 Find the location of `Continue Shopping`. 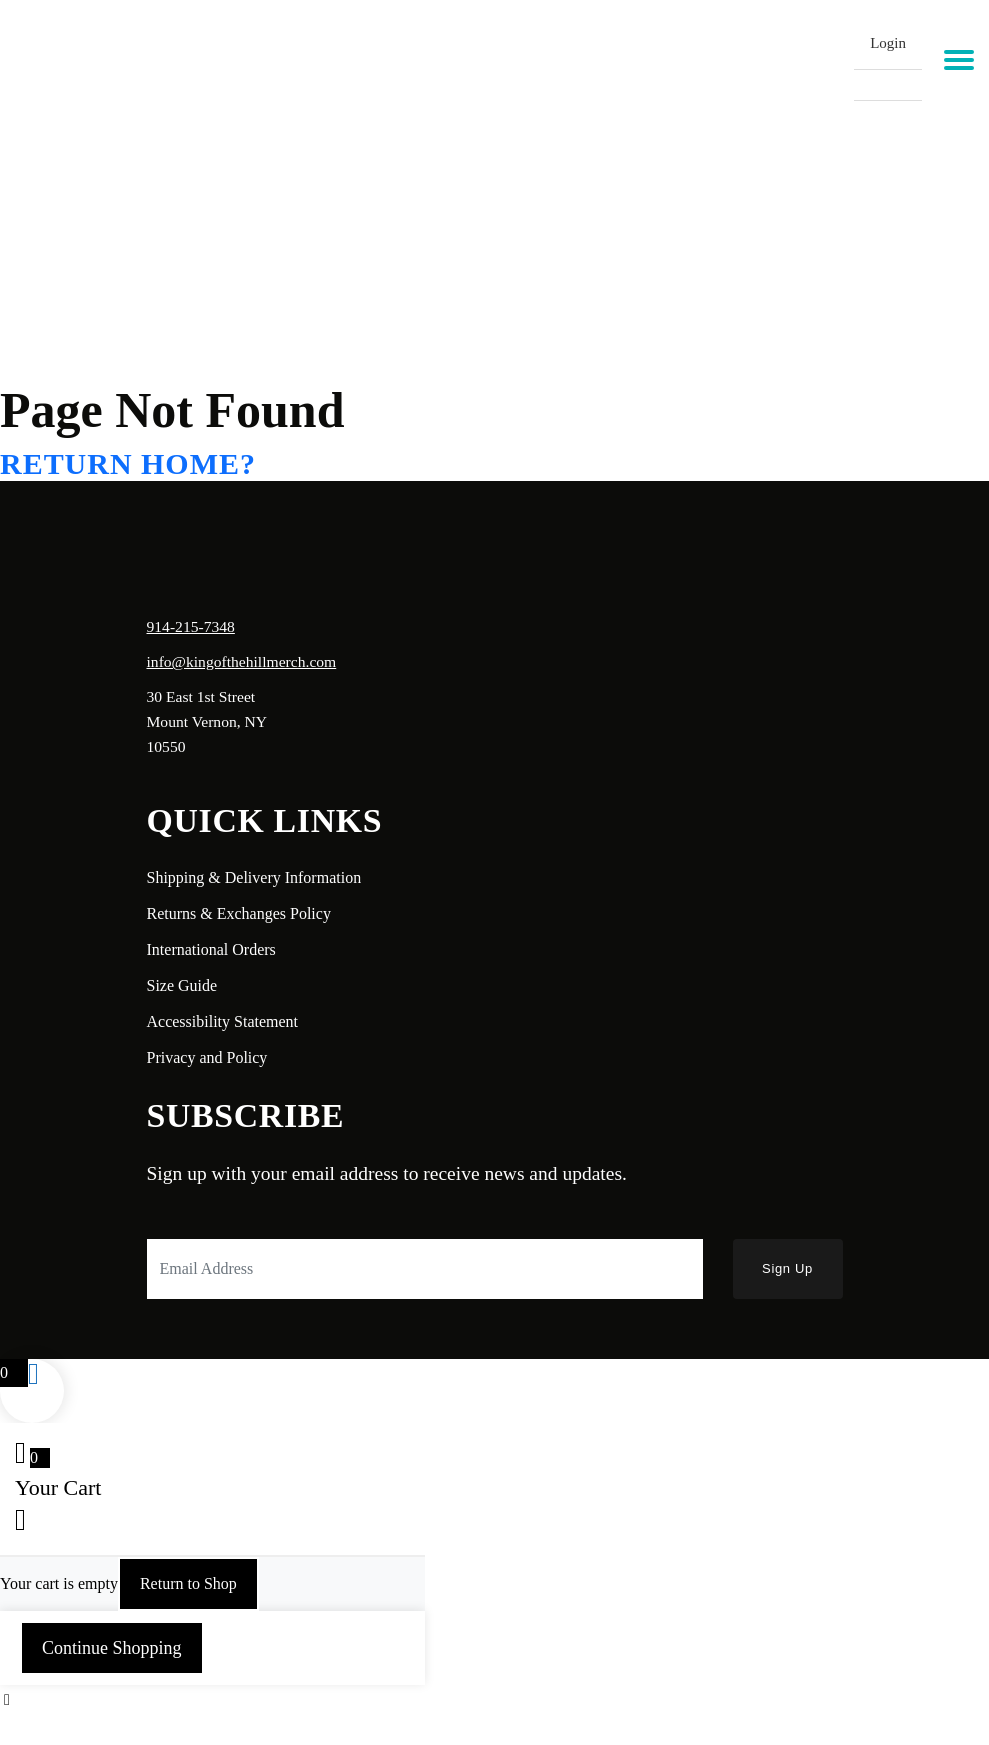

Continue Shopping is located at coordinates (112, 1648).